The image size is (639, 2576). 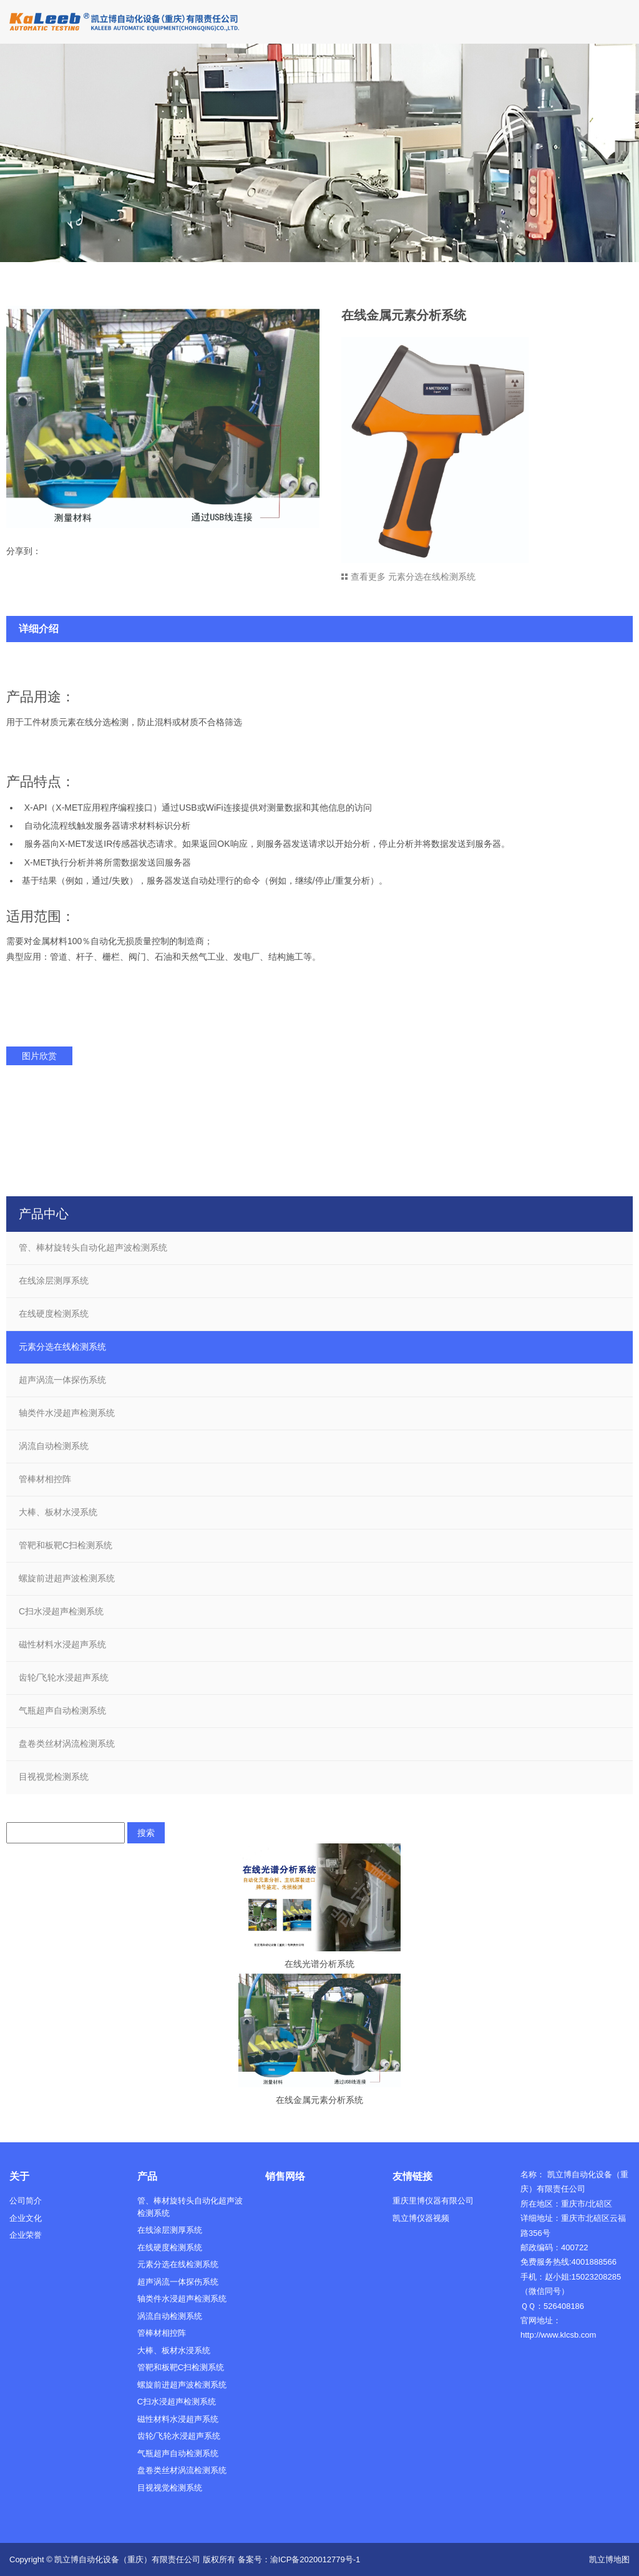 I want to click on 在线涂层测厚系统, so click(x=54, y=1281).